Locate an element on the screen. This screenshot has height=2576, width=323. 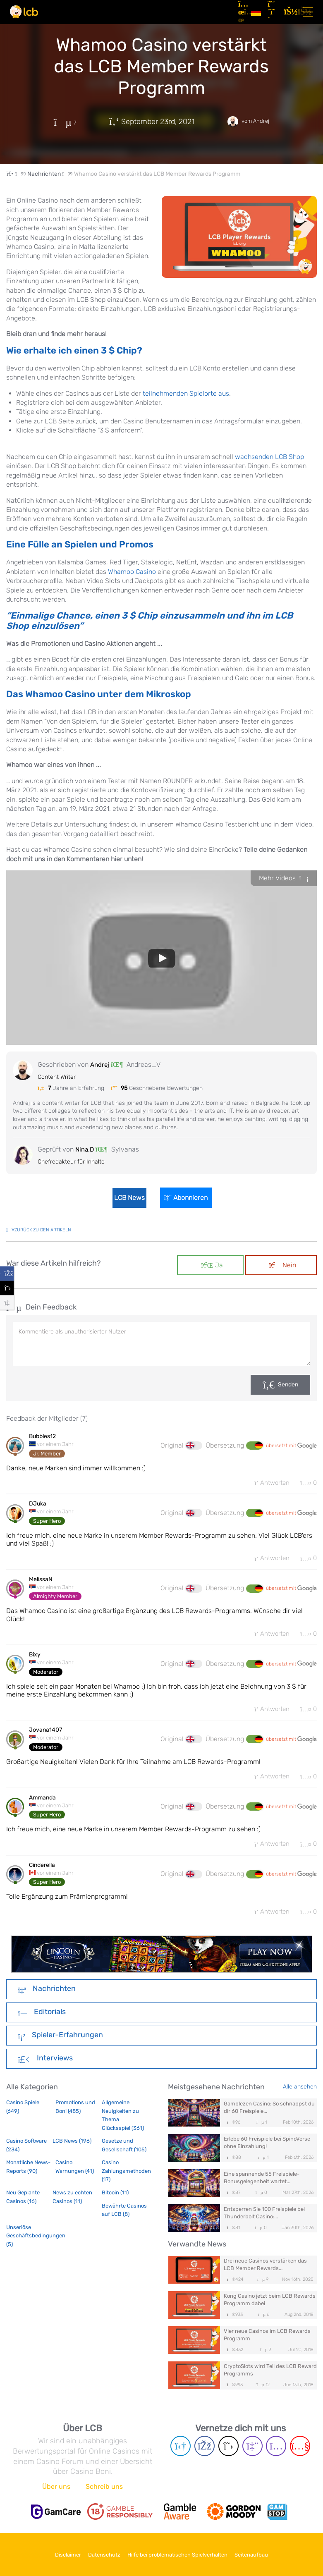
Andrej is located at coordinates (100, 1064).